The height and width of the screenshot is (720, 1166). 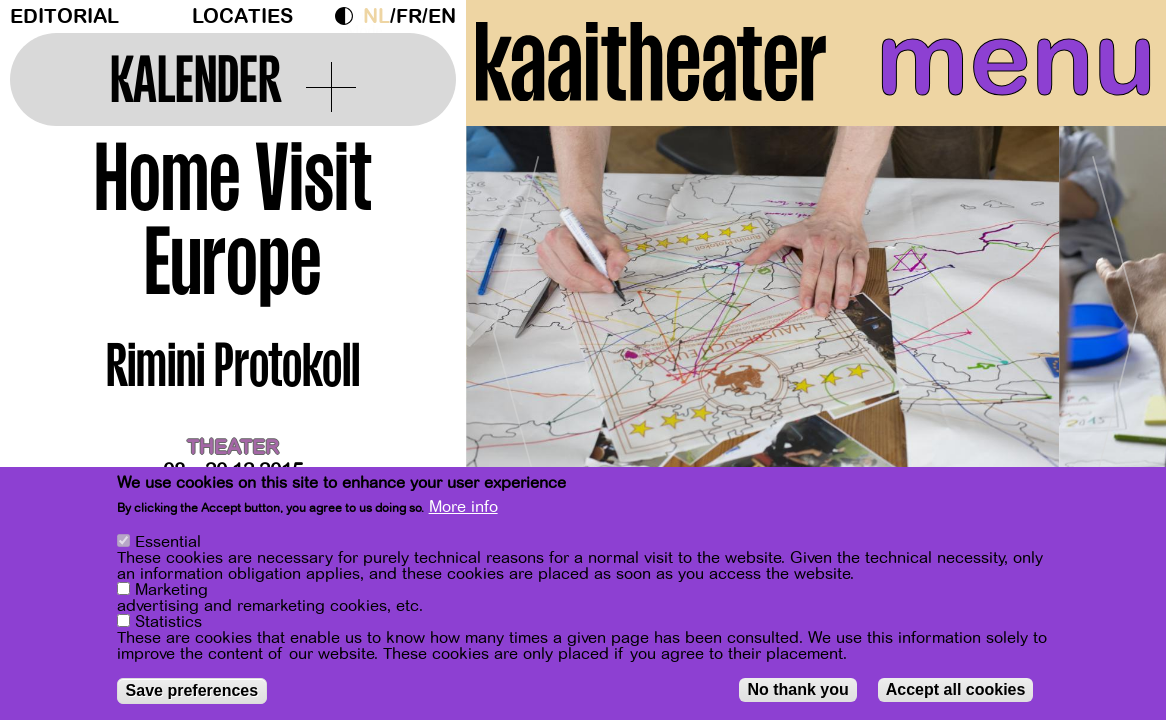 What do you see at coordinates (797, 689) in the screenshot?
I see `No thank you` at bounding box center [797, 689].